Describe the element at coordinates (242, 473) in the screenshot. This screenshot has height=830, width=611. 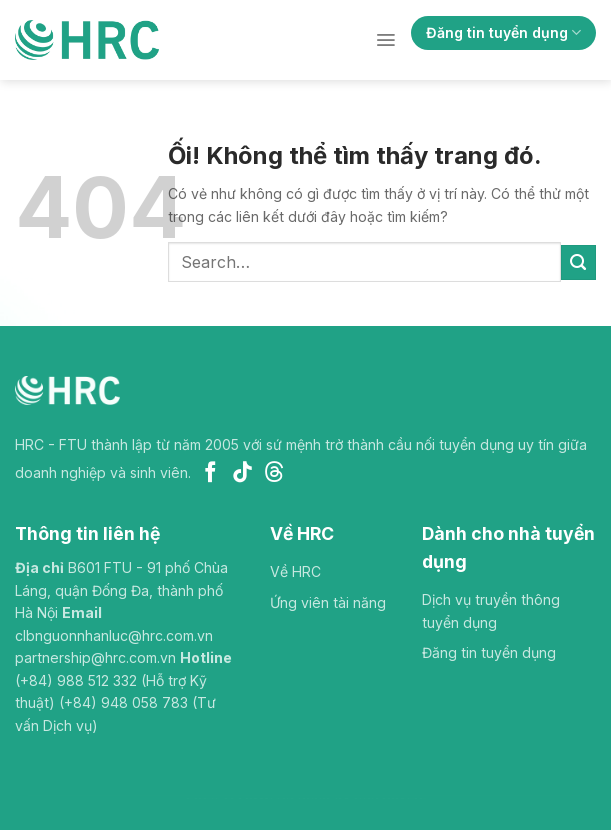
I see `[Theo dõi trên TikTok]` at that location.